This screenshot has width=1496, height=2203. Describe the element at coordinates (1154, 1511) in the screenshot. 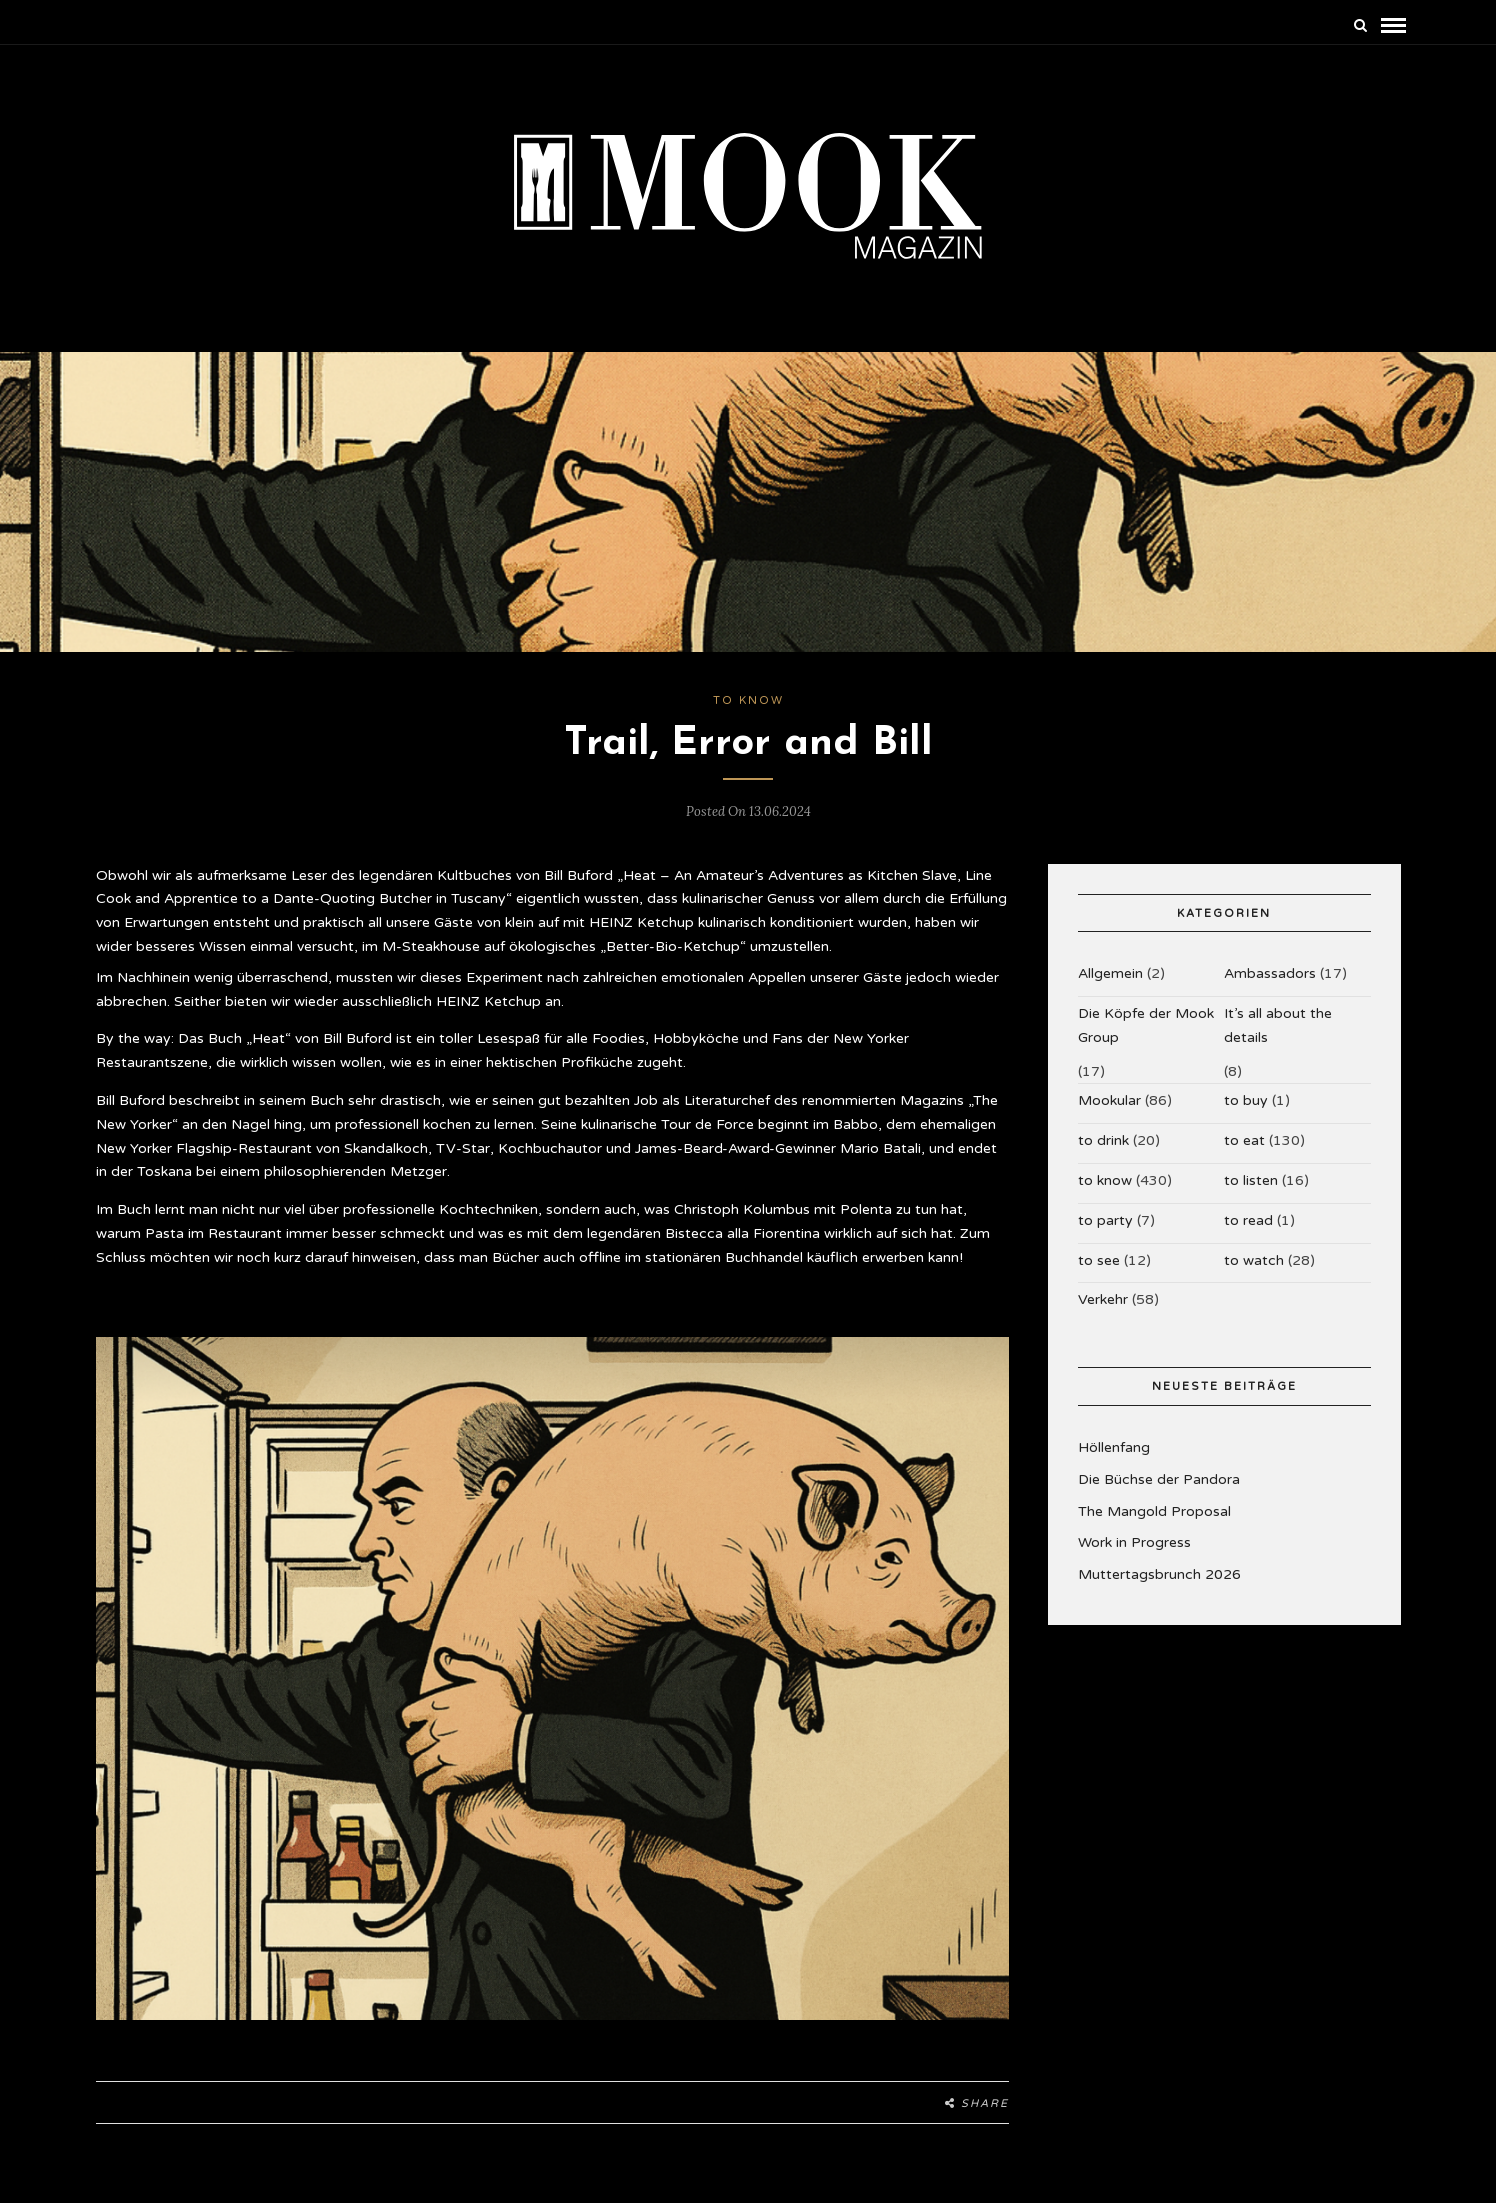

I see `The Mangold Proposal` at that location.